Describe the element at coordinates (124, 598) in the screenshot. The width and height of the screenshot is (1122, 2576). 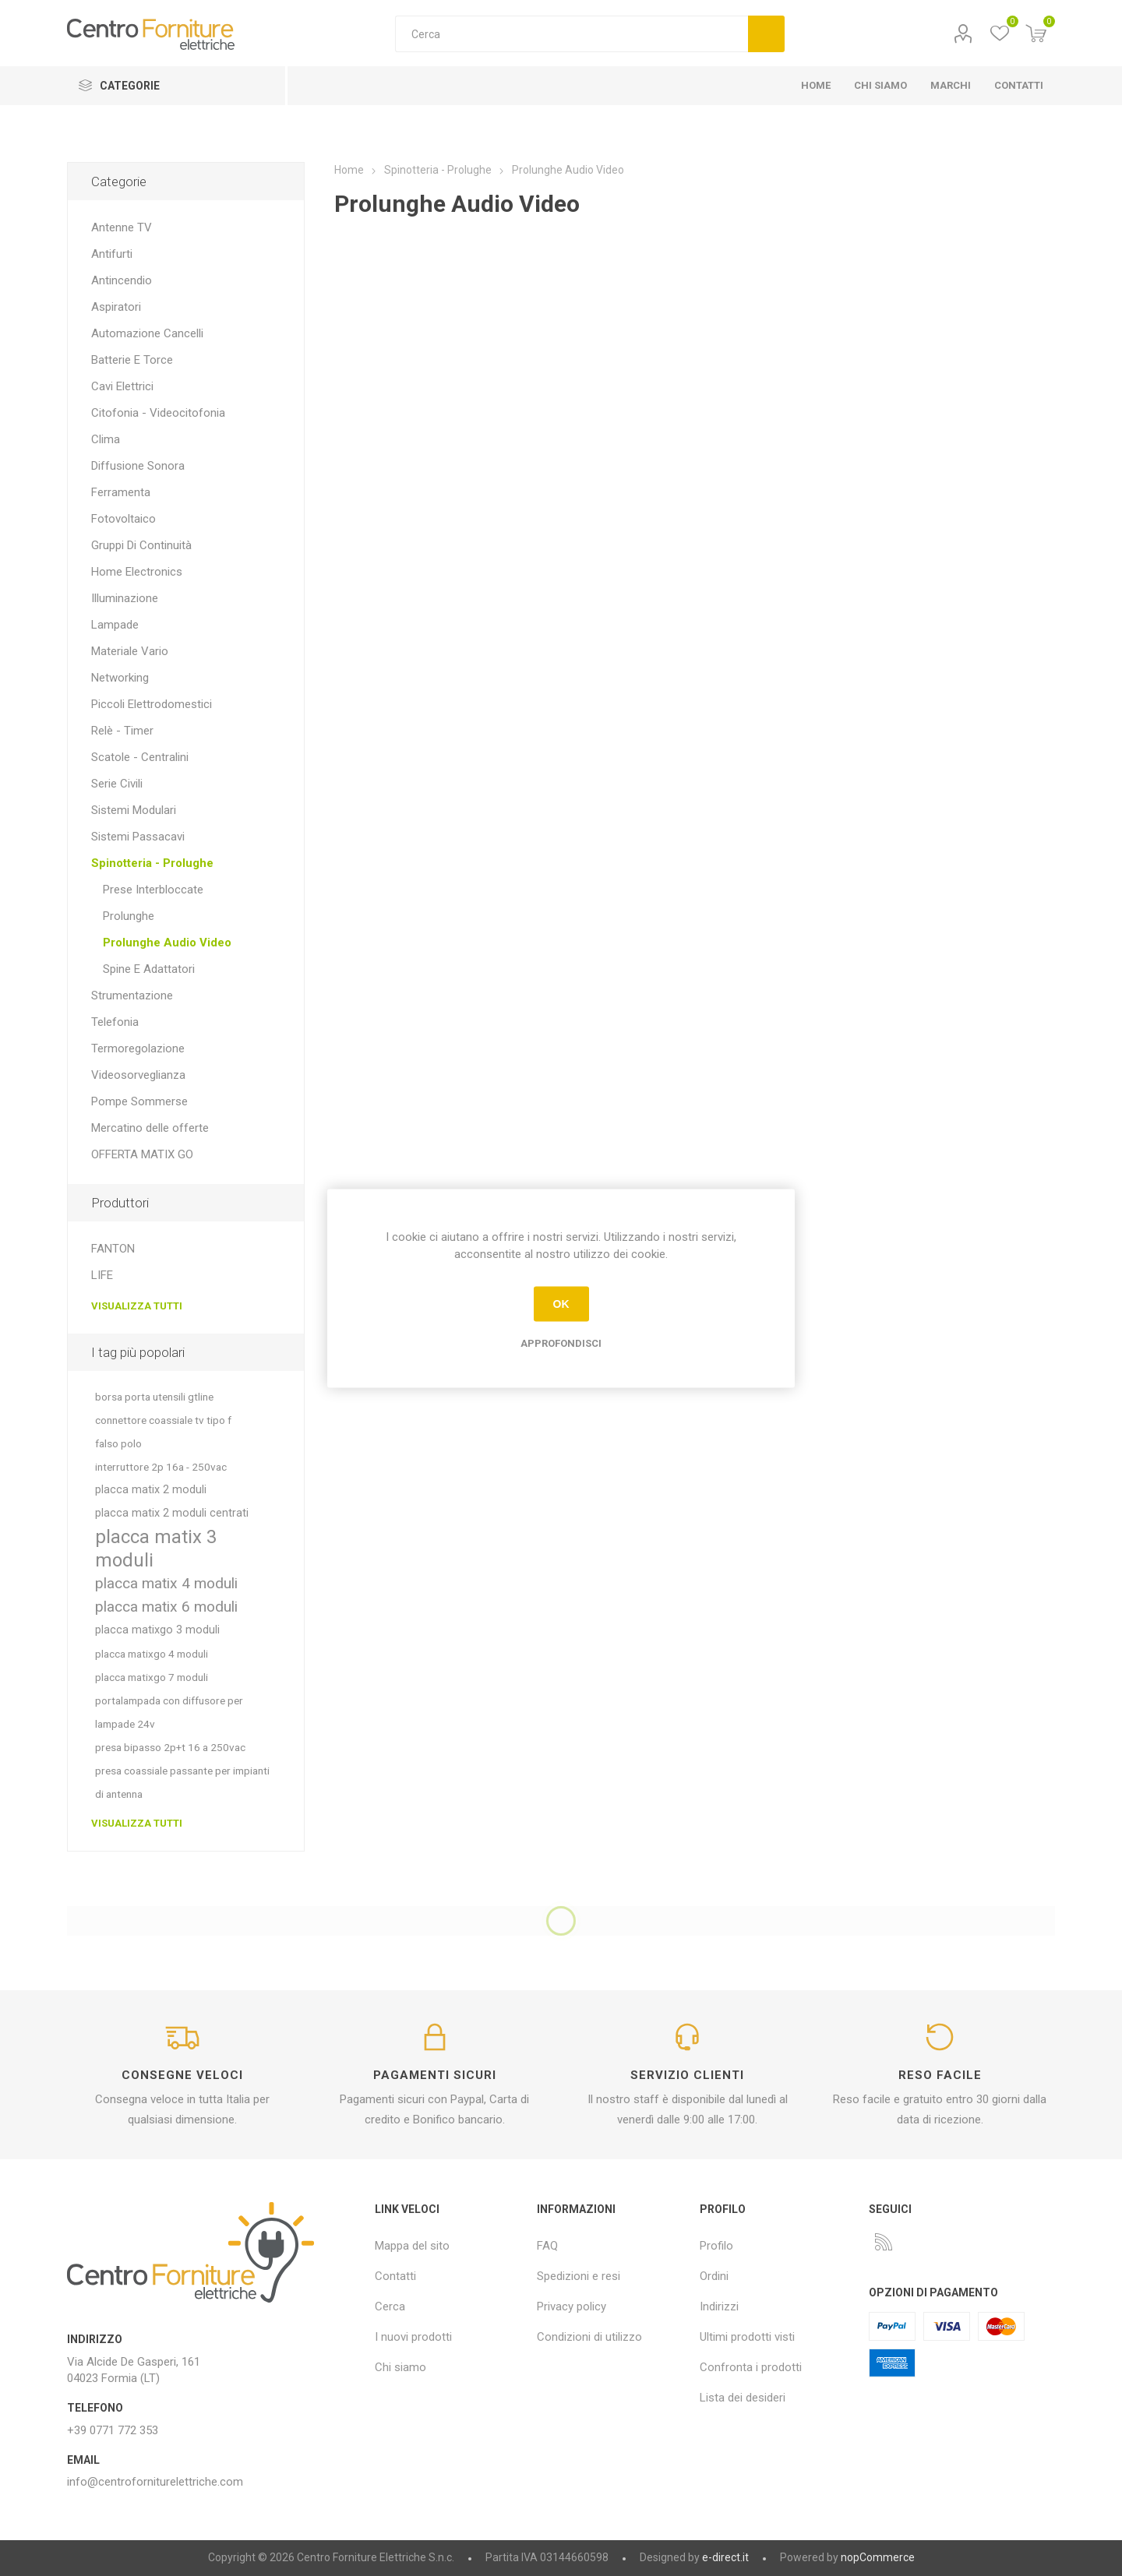
I see `Illuminazione` at that location.